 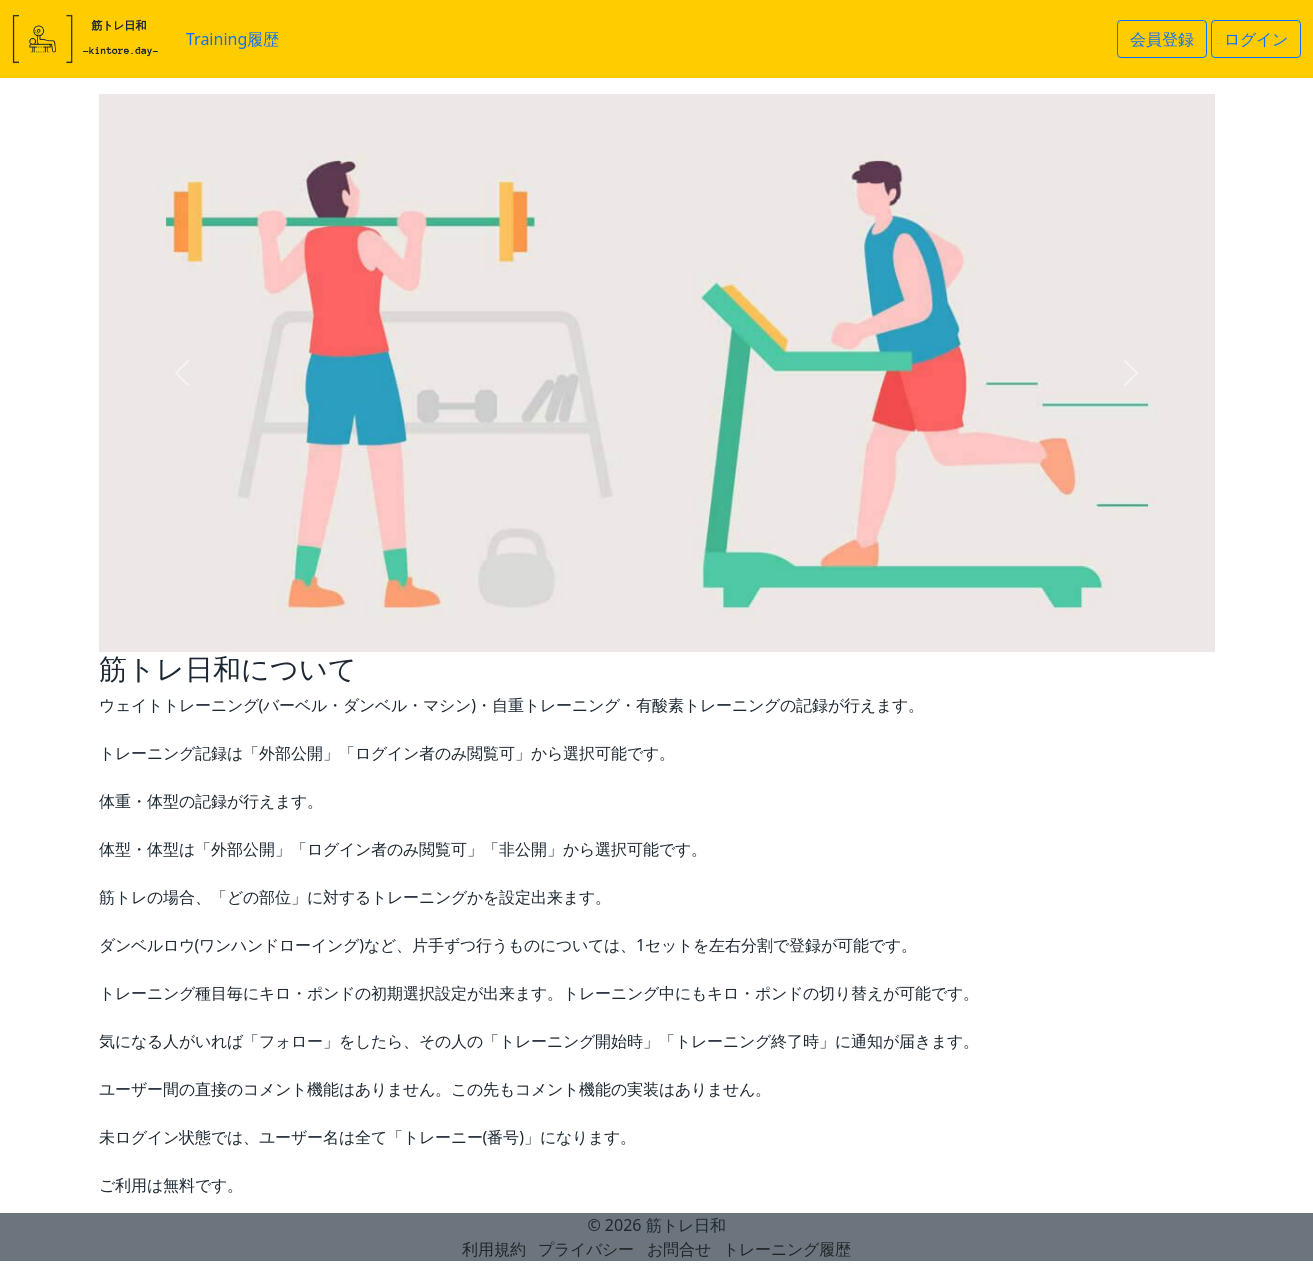 I want to click on プライバシー, so click(x=586, y=1249).